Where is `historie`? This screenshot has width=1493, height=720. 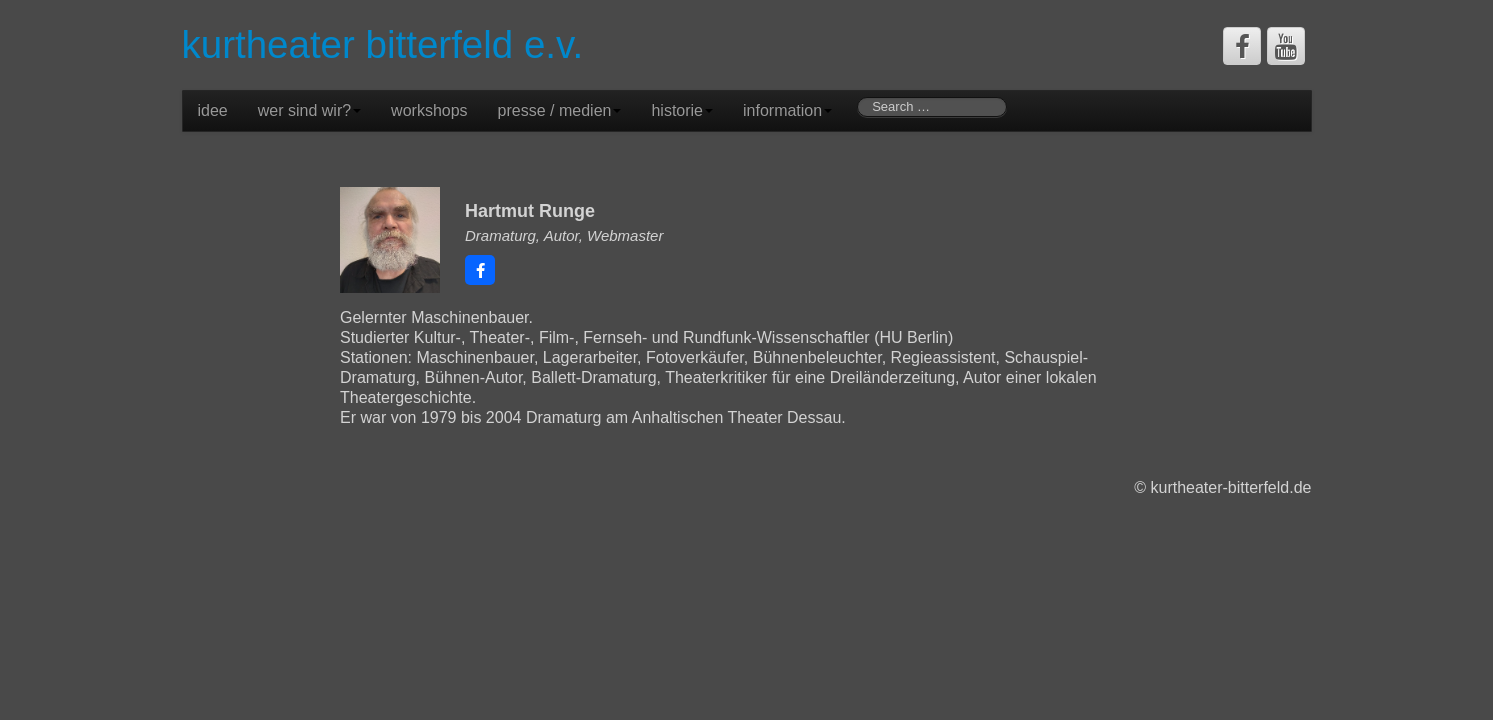
historie is located at coordinates (682, 110).